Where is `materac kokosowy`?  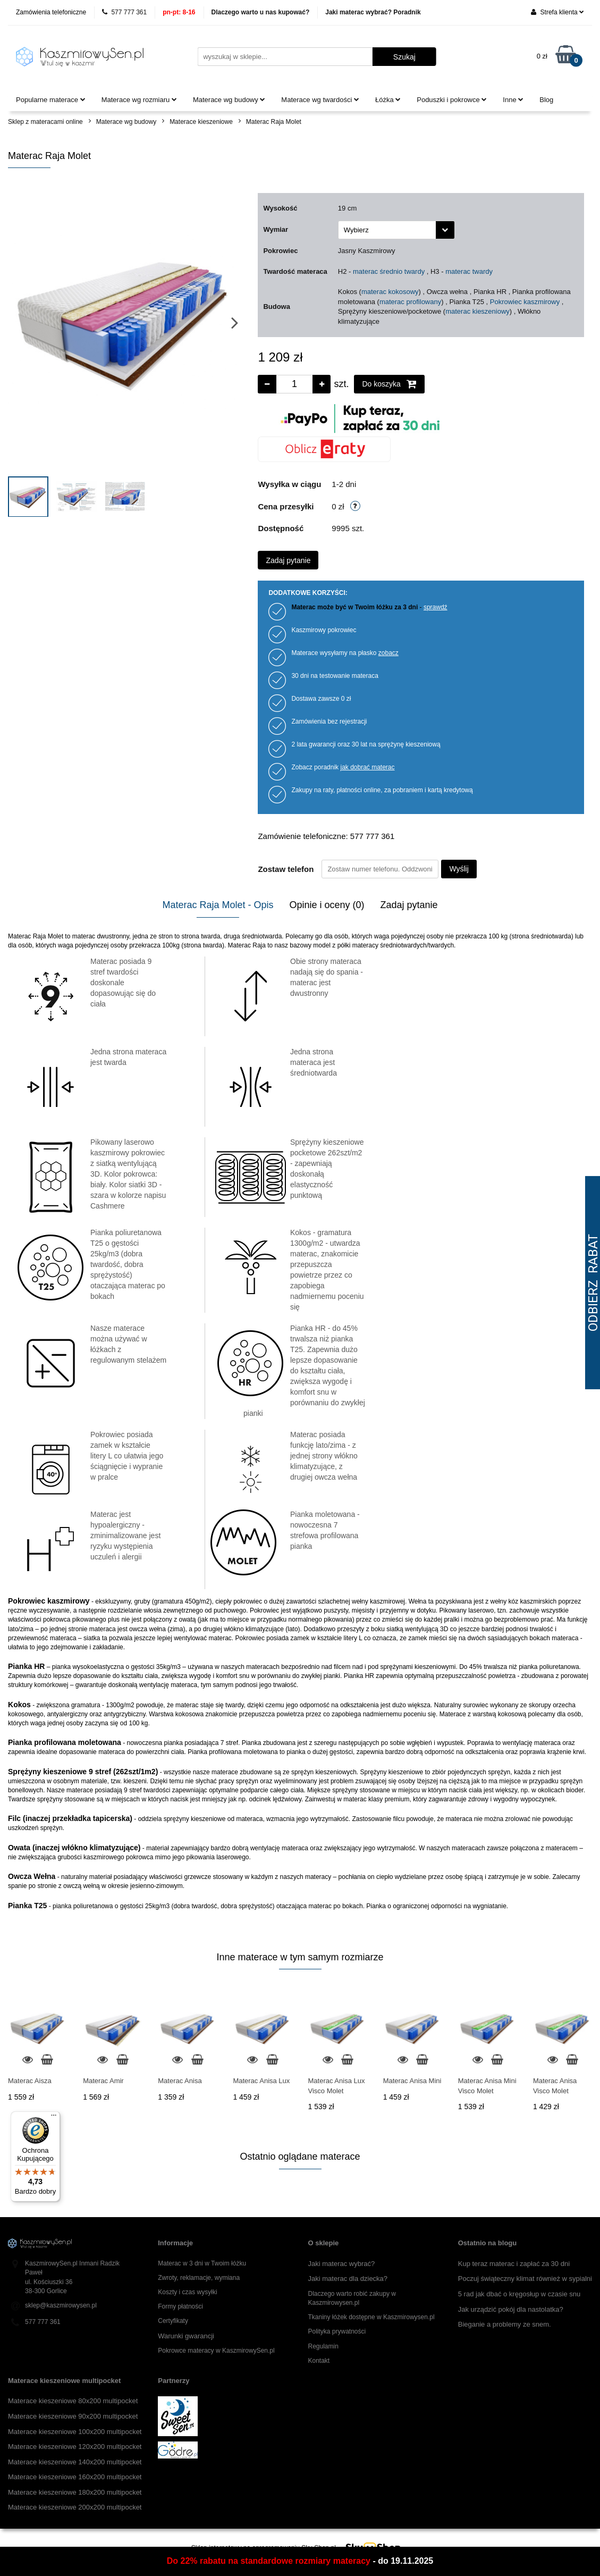
materac kokosowy is located at coordinates (390, 292).